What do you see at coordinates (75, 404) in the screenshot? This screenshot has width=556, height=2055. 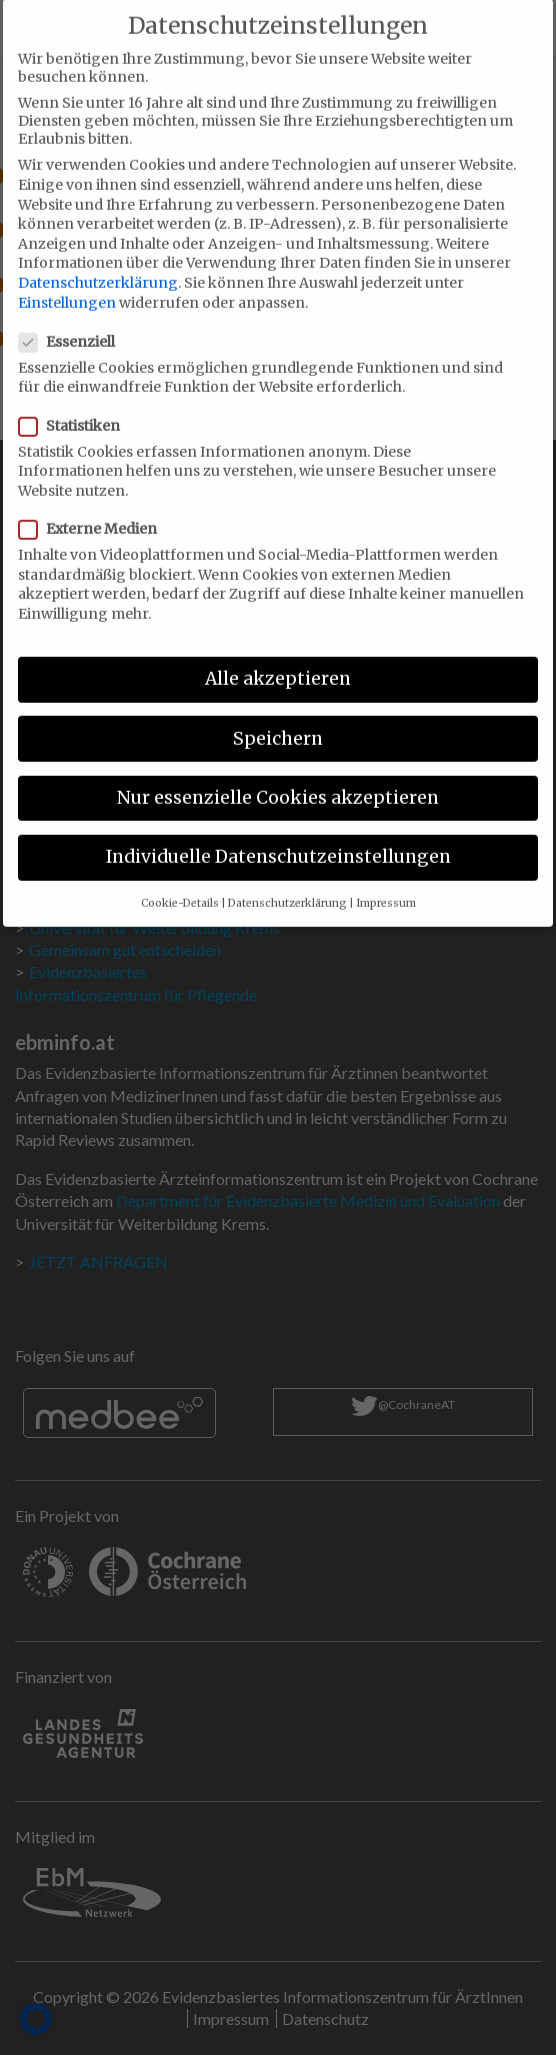 I see `Statistiken` at bounding box center [75, 404].